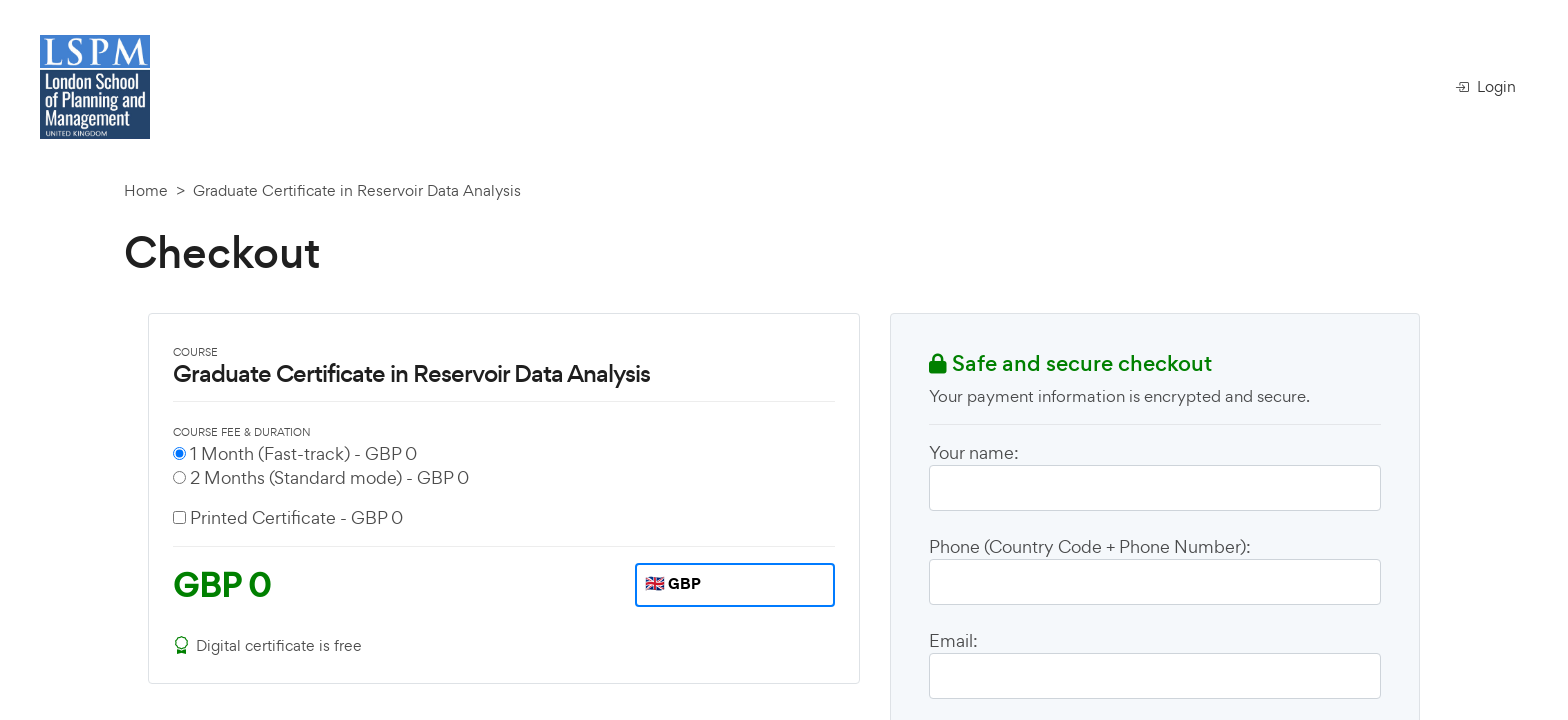 This screenshot has height=720, width=1568. I want to click on Your name:, so click(974, 452).